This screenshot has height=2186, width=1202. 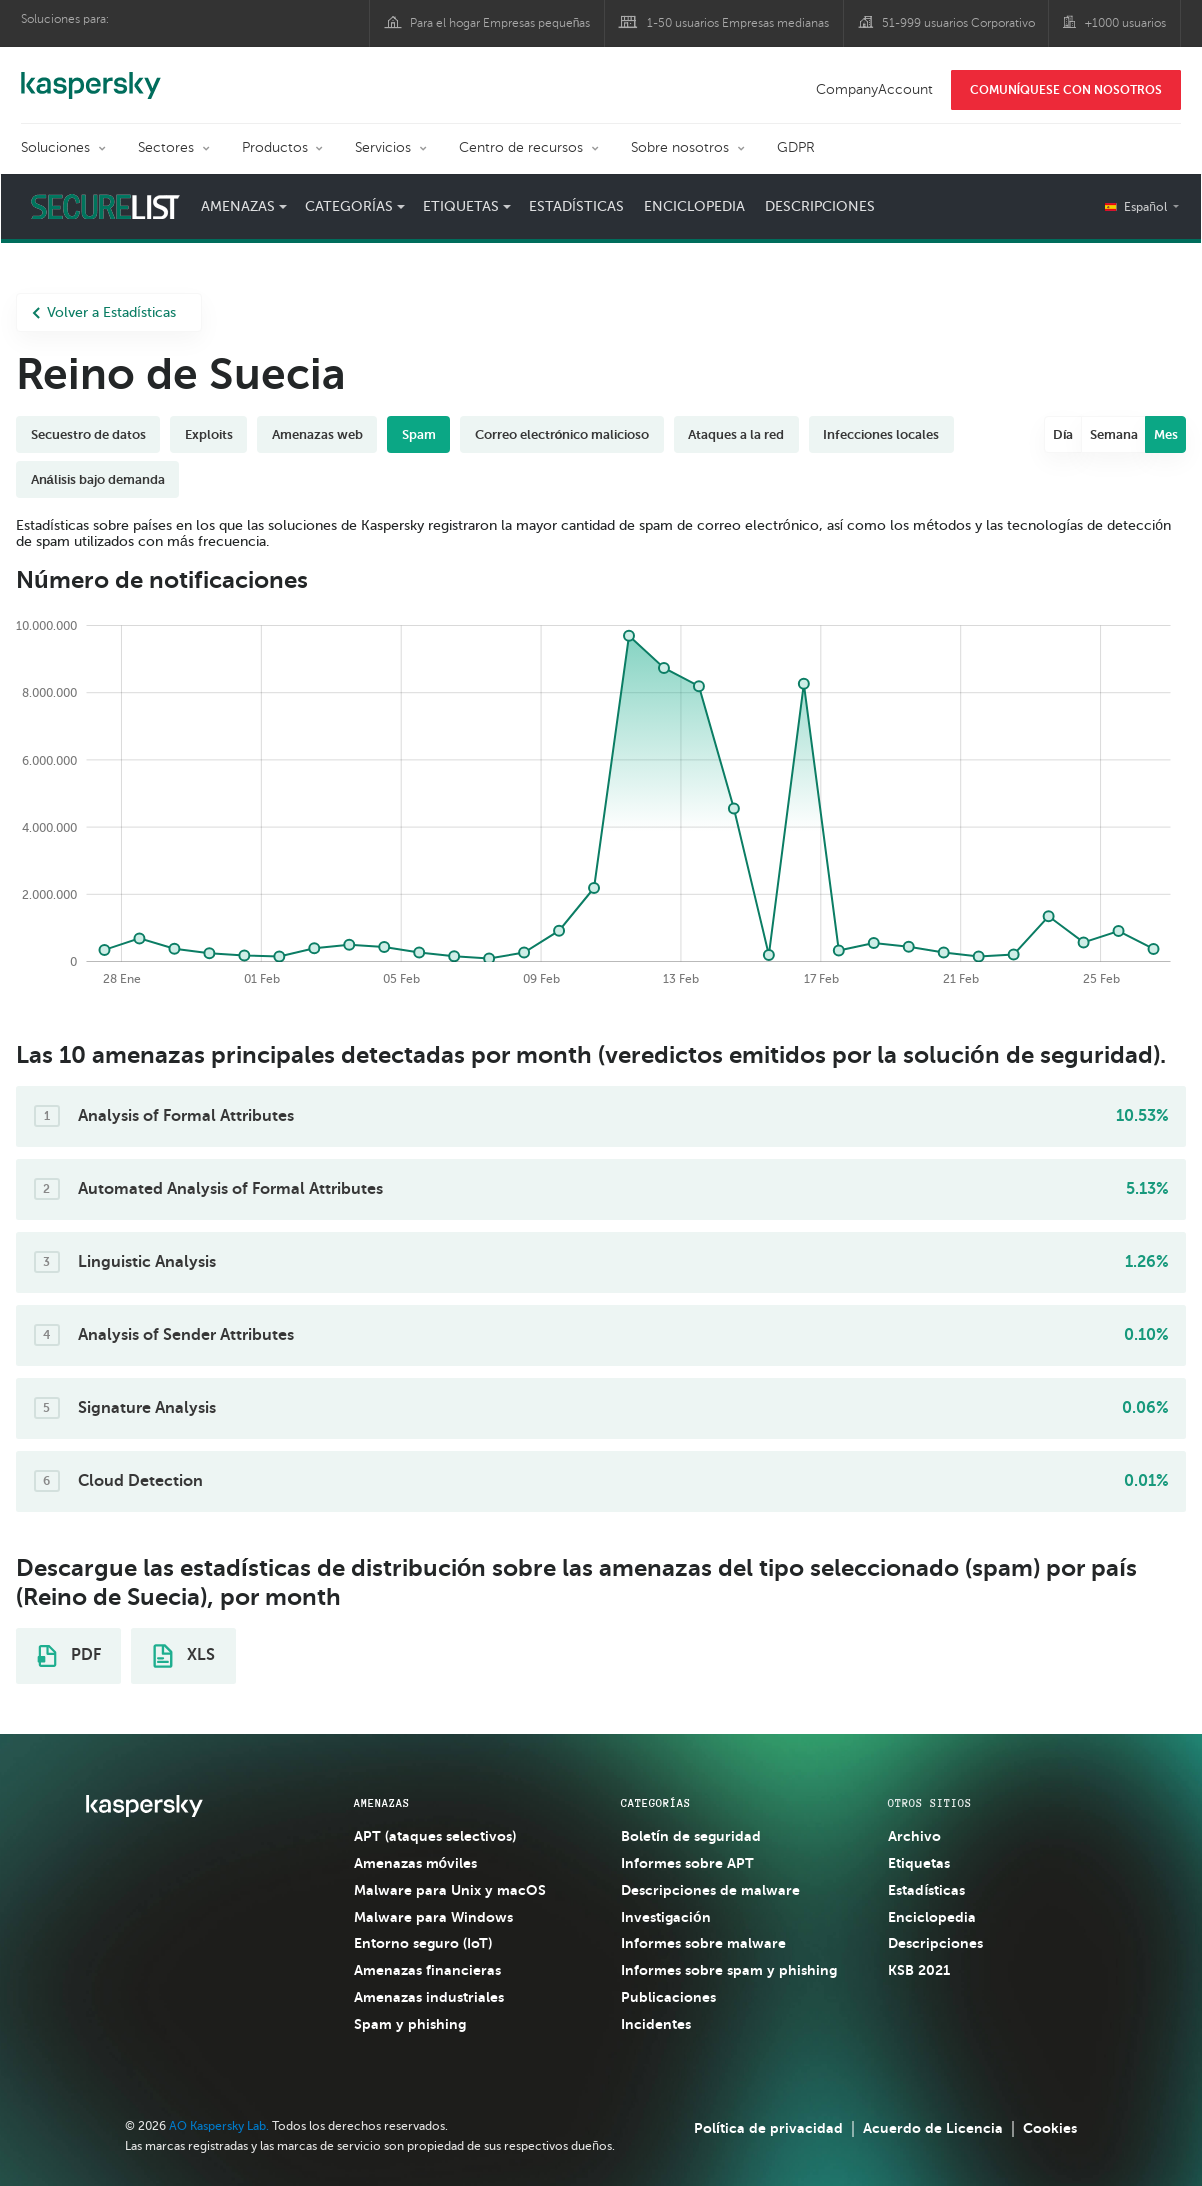 I want to click on Informes sobre APT, so click(x=687, y=1863).